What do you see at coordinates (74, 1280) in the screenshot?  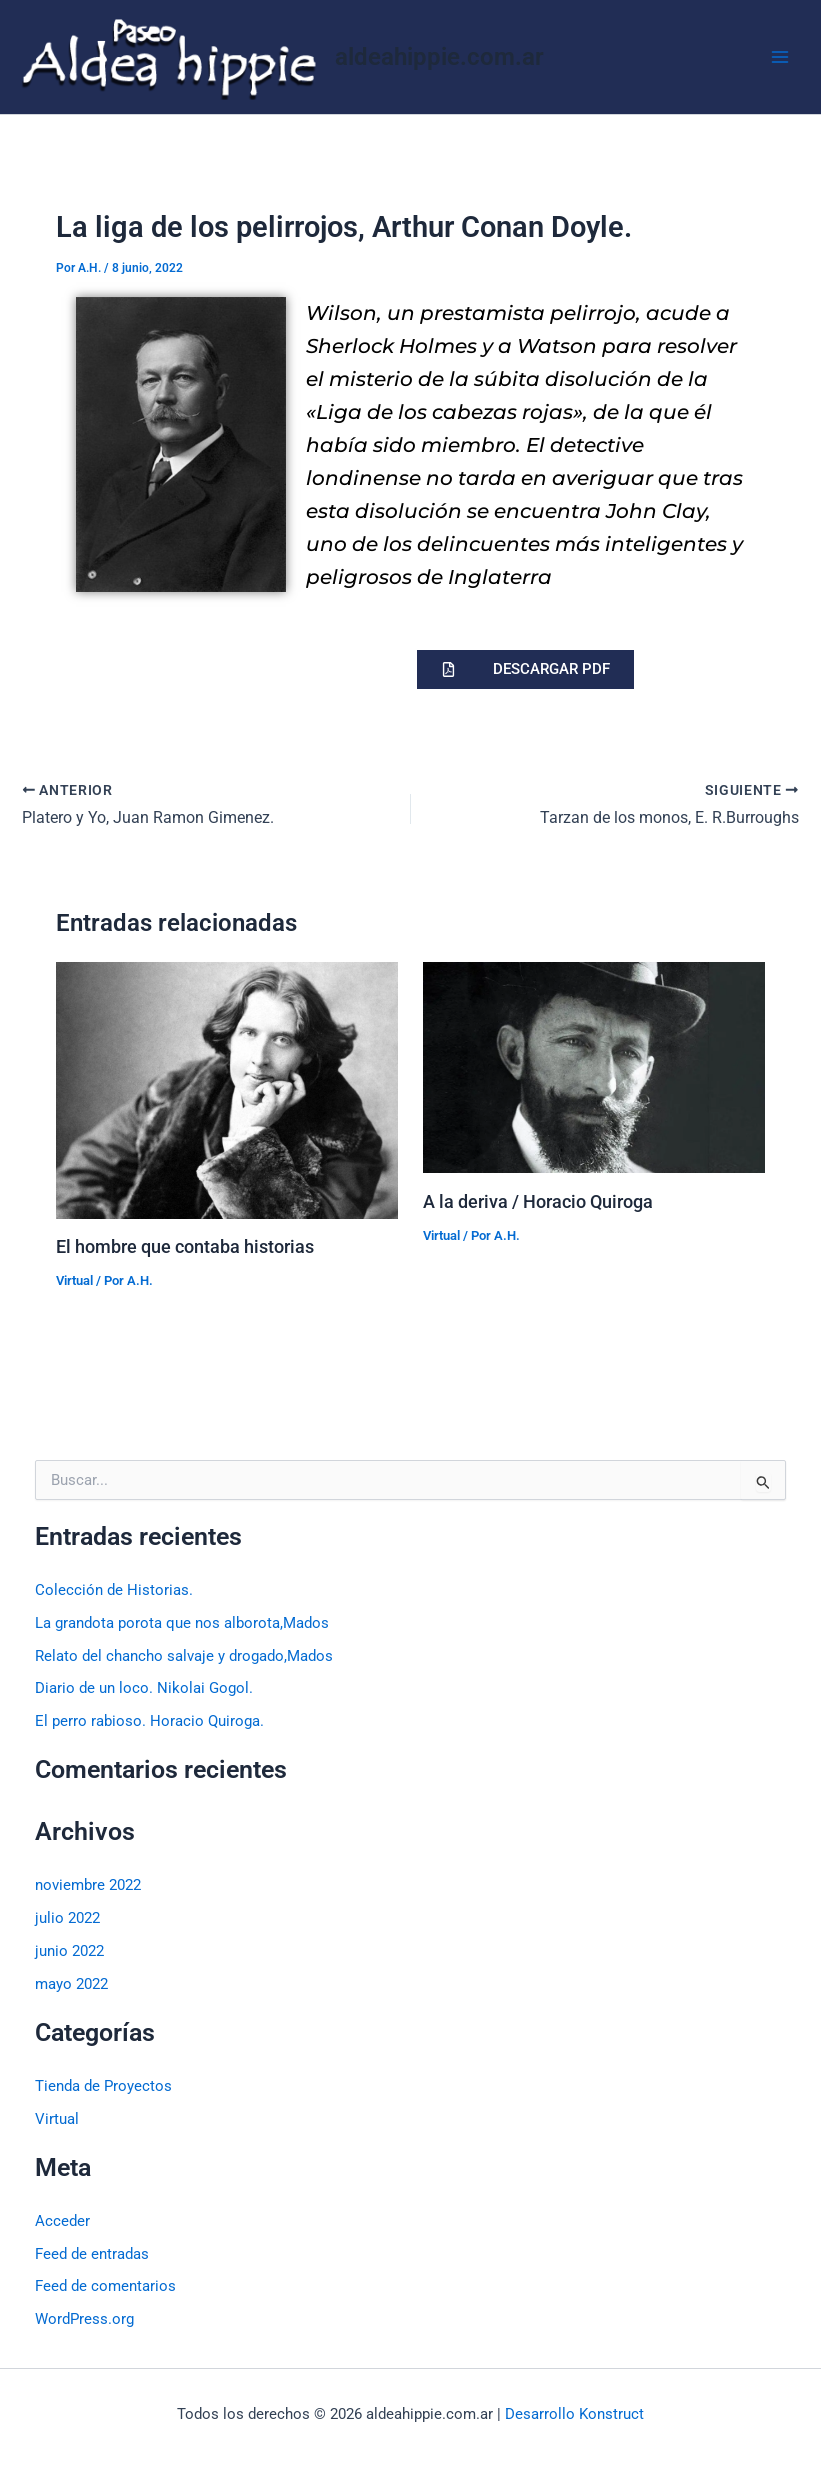 I see `Virtual` at bounding box center [74, 1280].